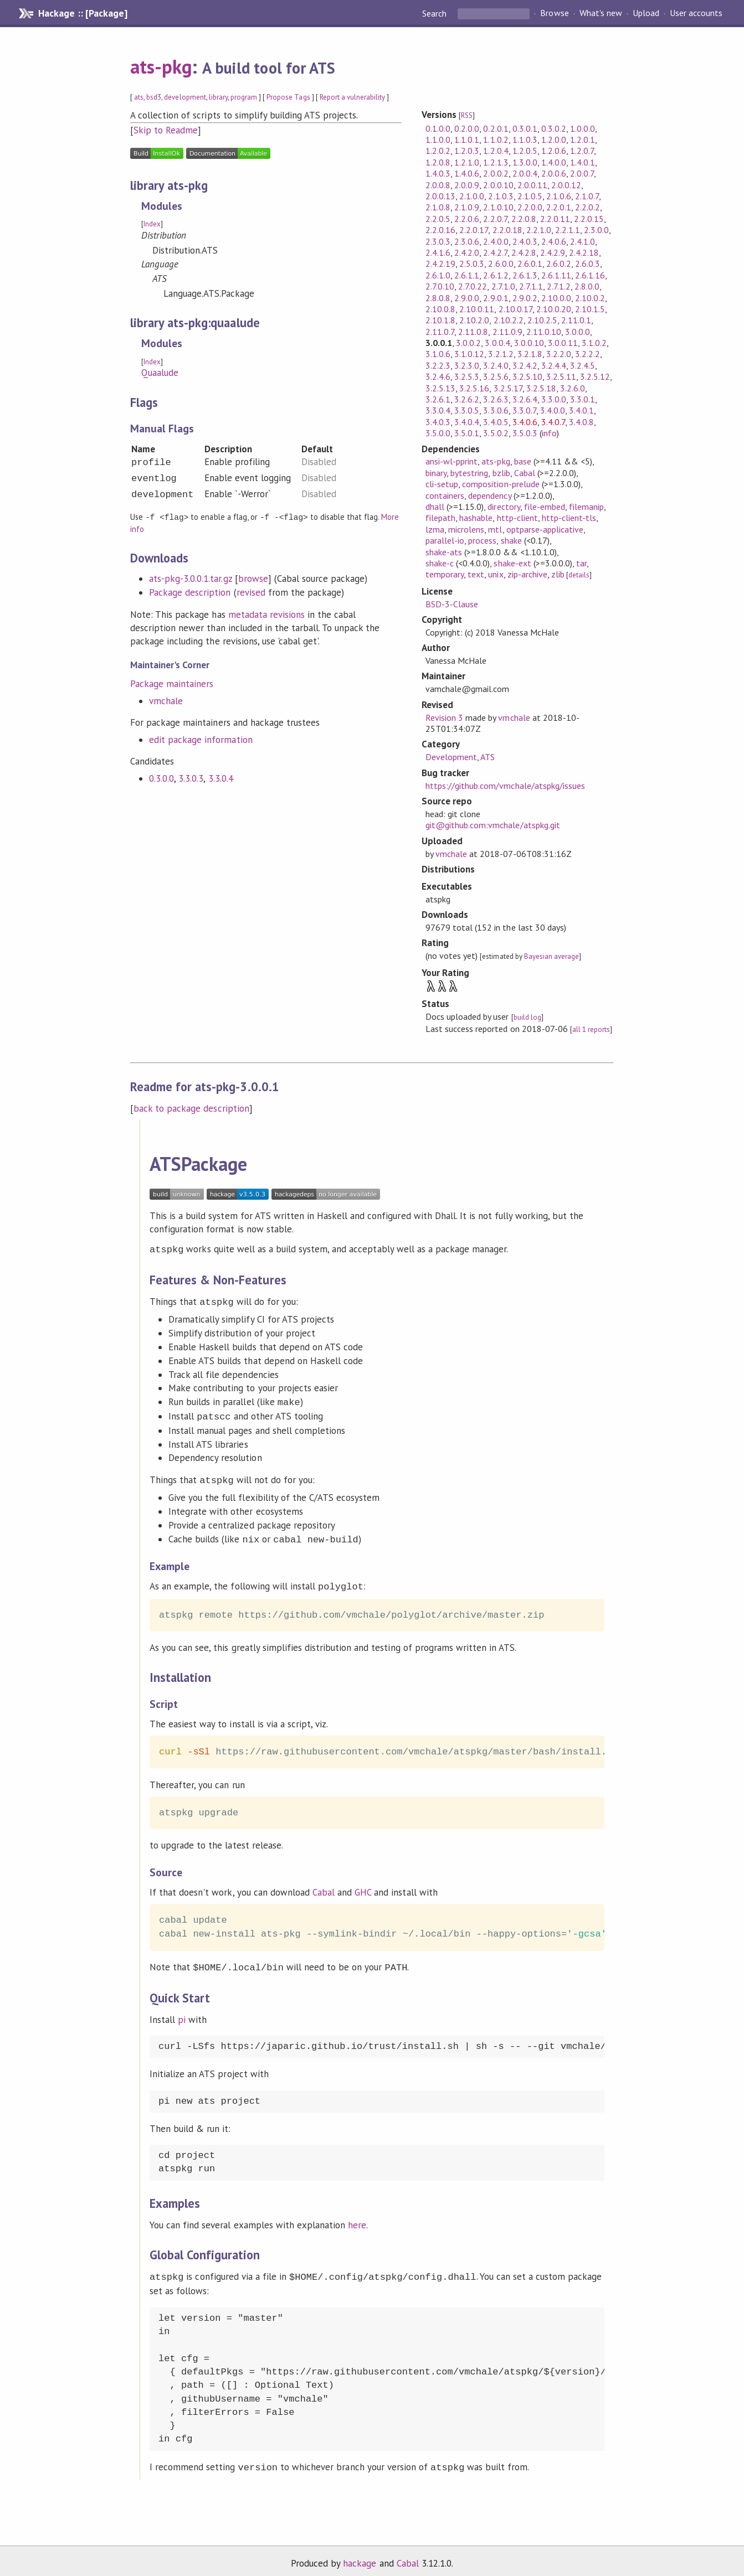 This screenshot has height=2576, width=744. Describe the element at coordinates (492, 824) in the screenshot. I see `git@github.com:vmchale/atspkg.git` at that location.